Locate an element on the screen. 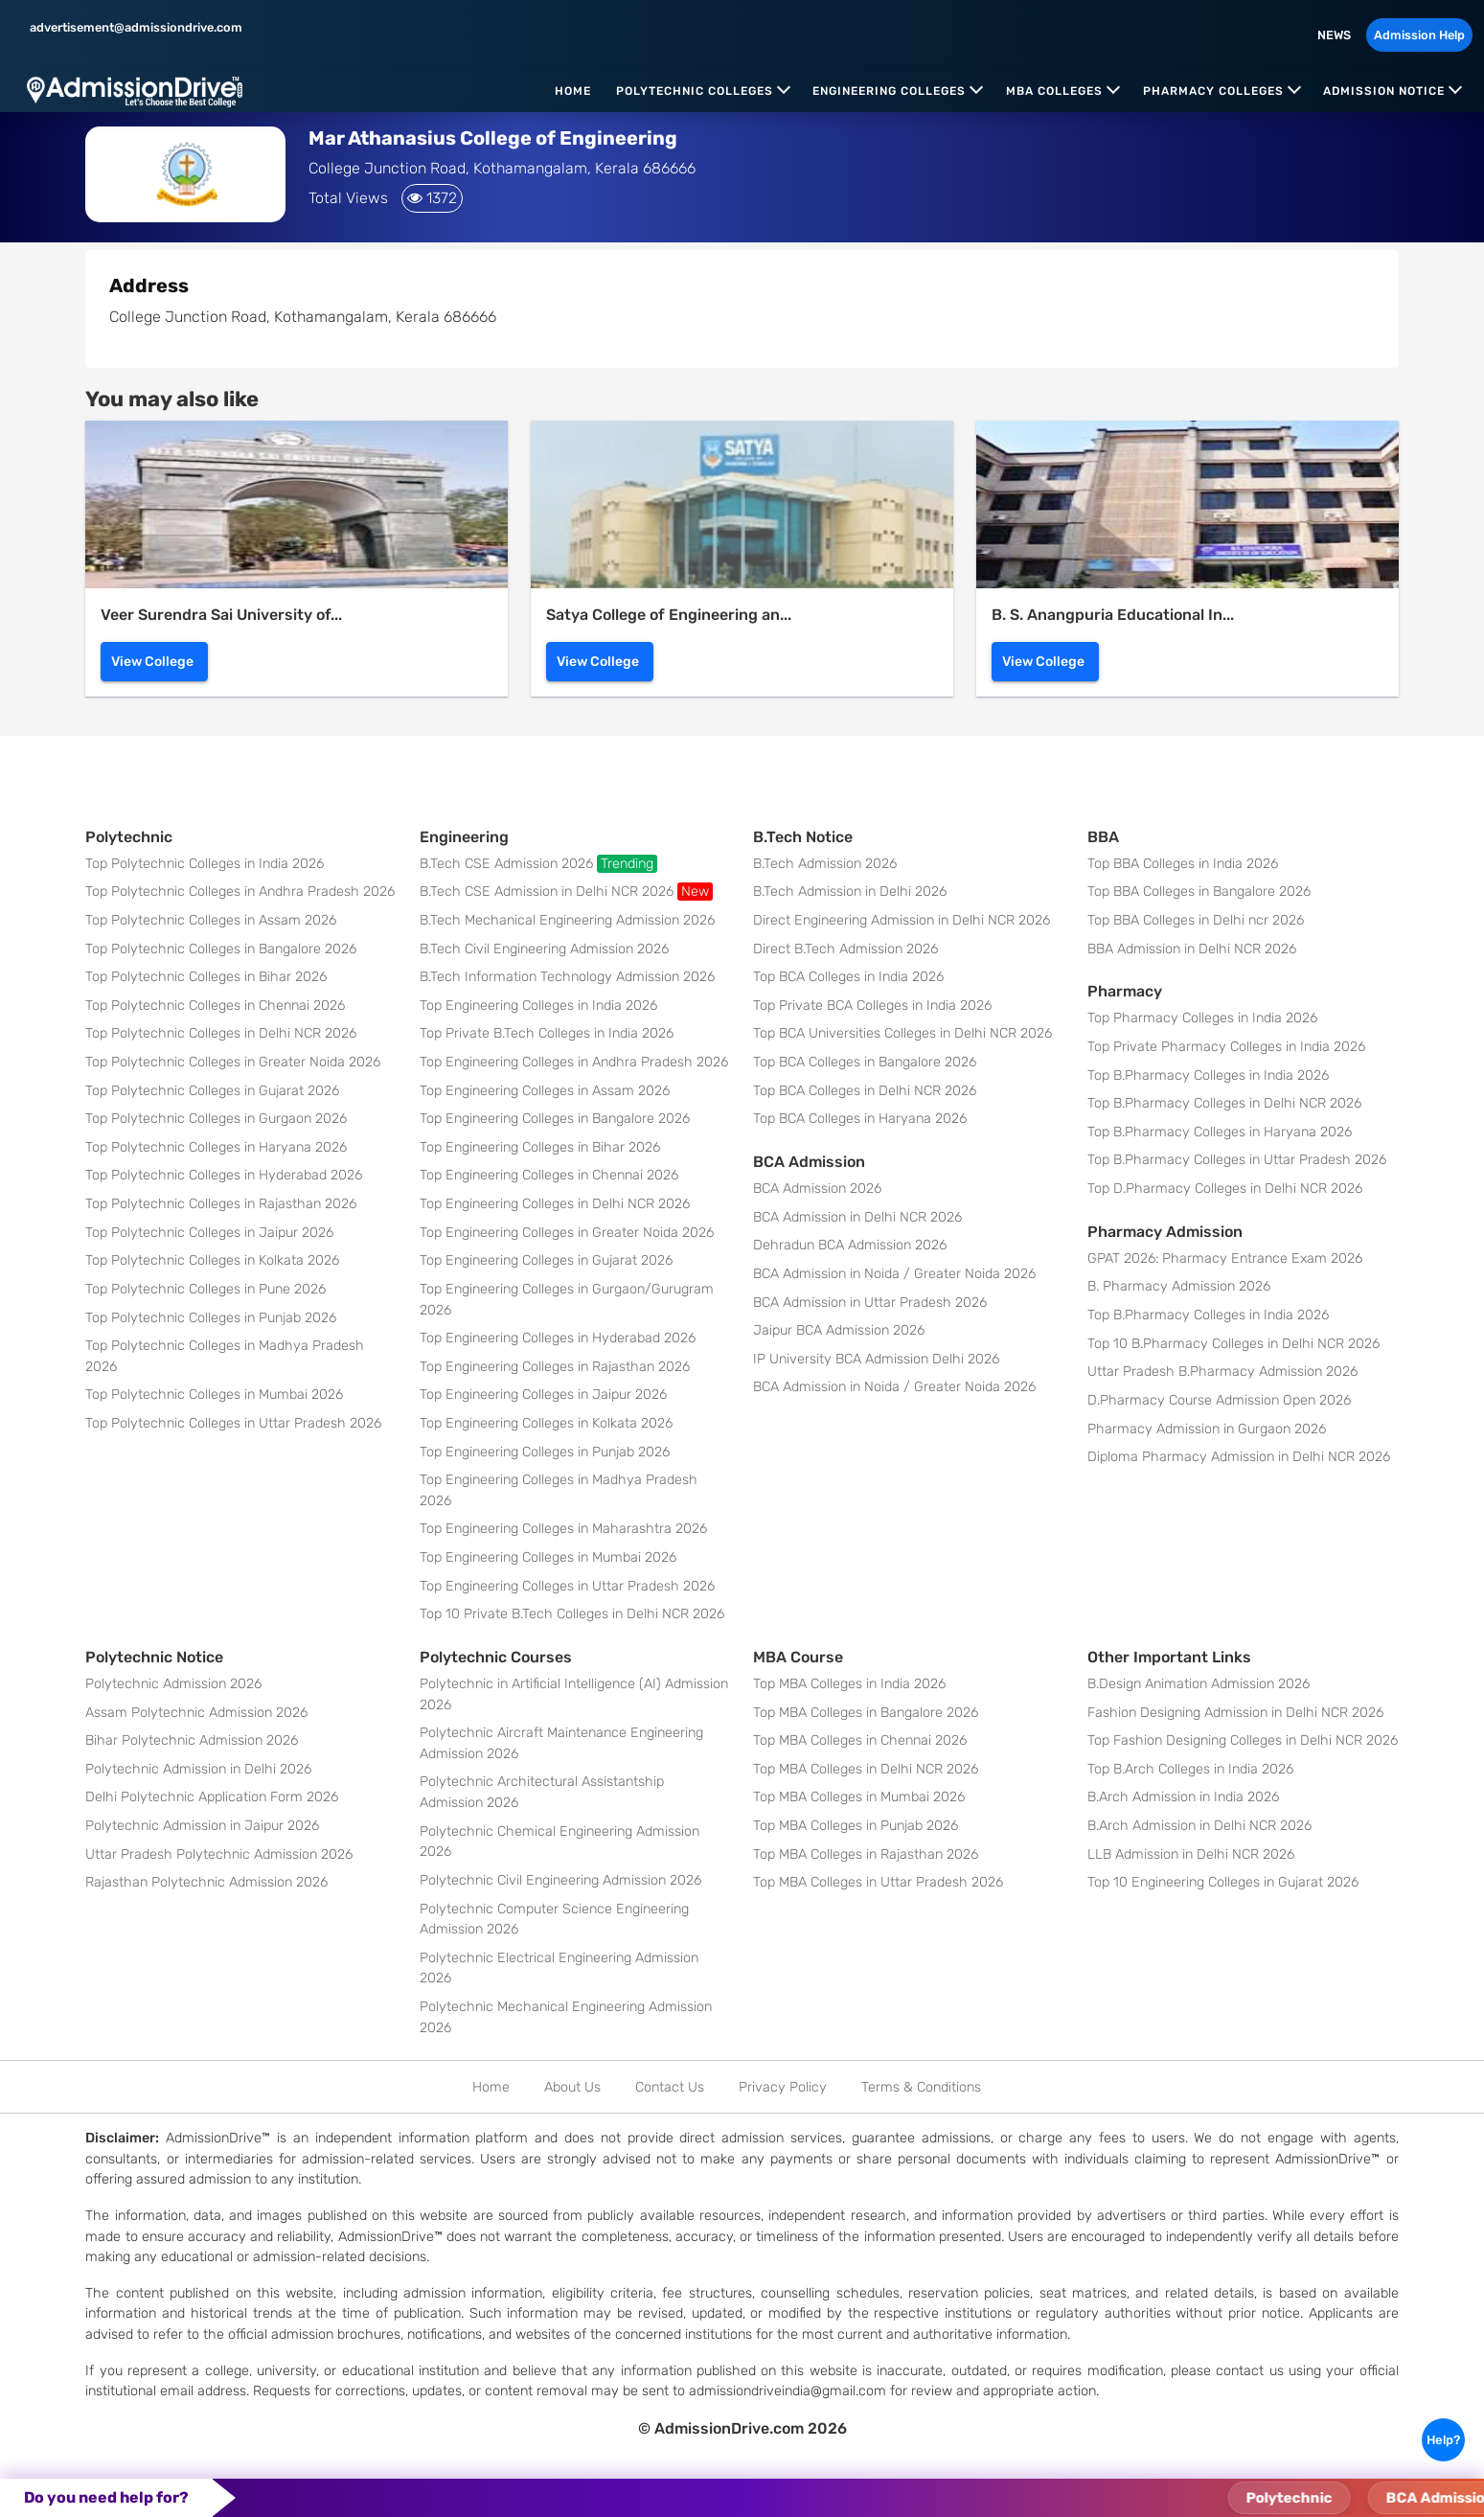 This screenshot has width=1484, height=2517. Top BCA Universities Colleges in Delhi NCR 2026 is located at coordinates (902, 1033).